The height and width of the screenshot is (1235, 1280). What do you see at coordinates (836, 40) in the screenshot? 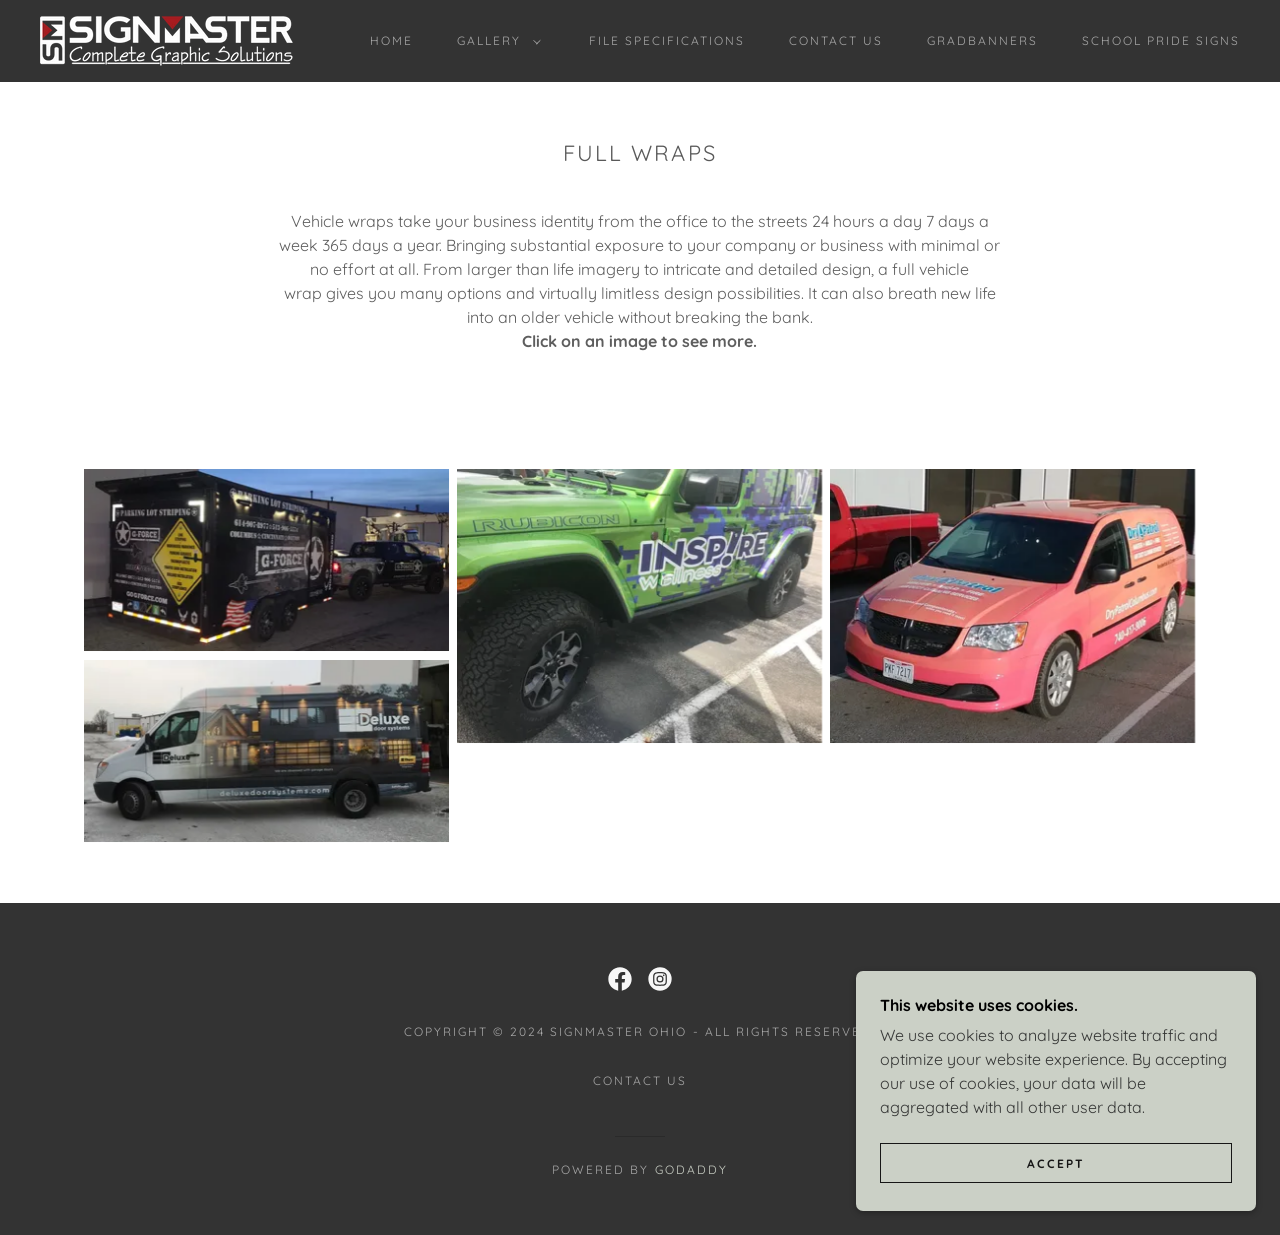
I see `Contact Us [link]` at bounding box center [836, 40].